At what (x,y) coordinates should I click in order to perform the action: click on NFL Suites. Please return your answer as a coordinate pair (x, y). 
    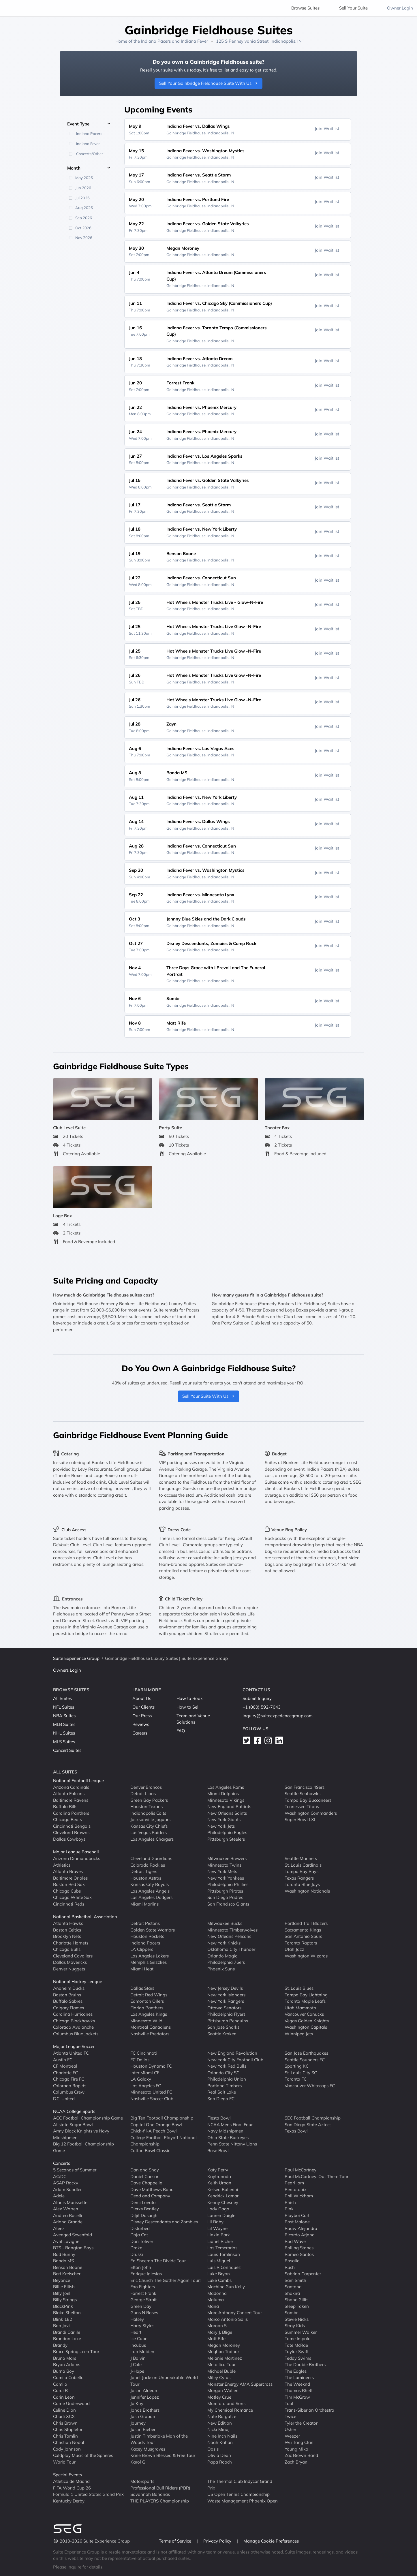
    Looking at the image, I should click on (63, 1707).